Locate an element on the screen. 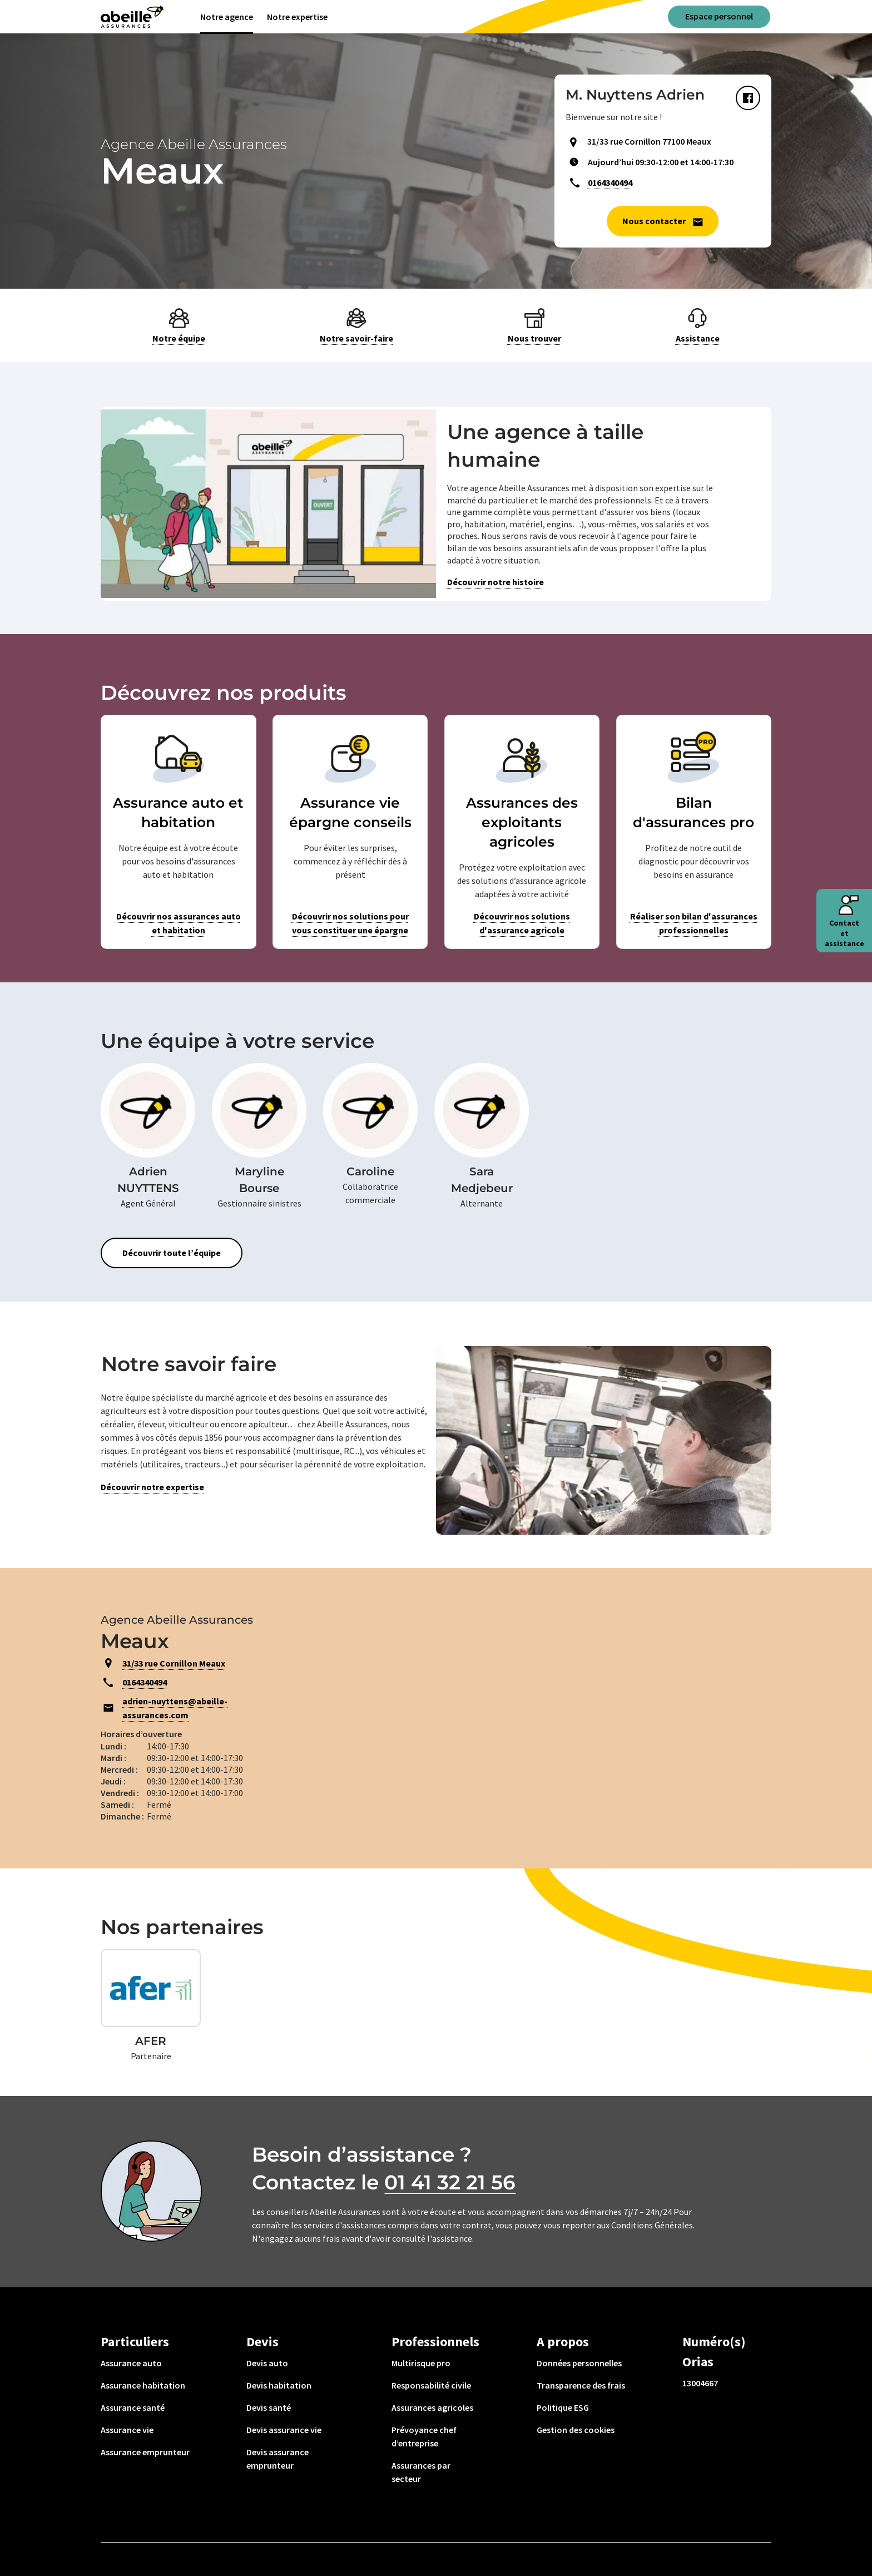 This screenshot has width=872, height=2576. Assurance emprunteur is located at coordinates (145, 2452).